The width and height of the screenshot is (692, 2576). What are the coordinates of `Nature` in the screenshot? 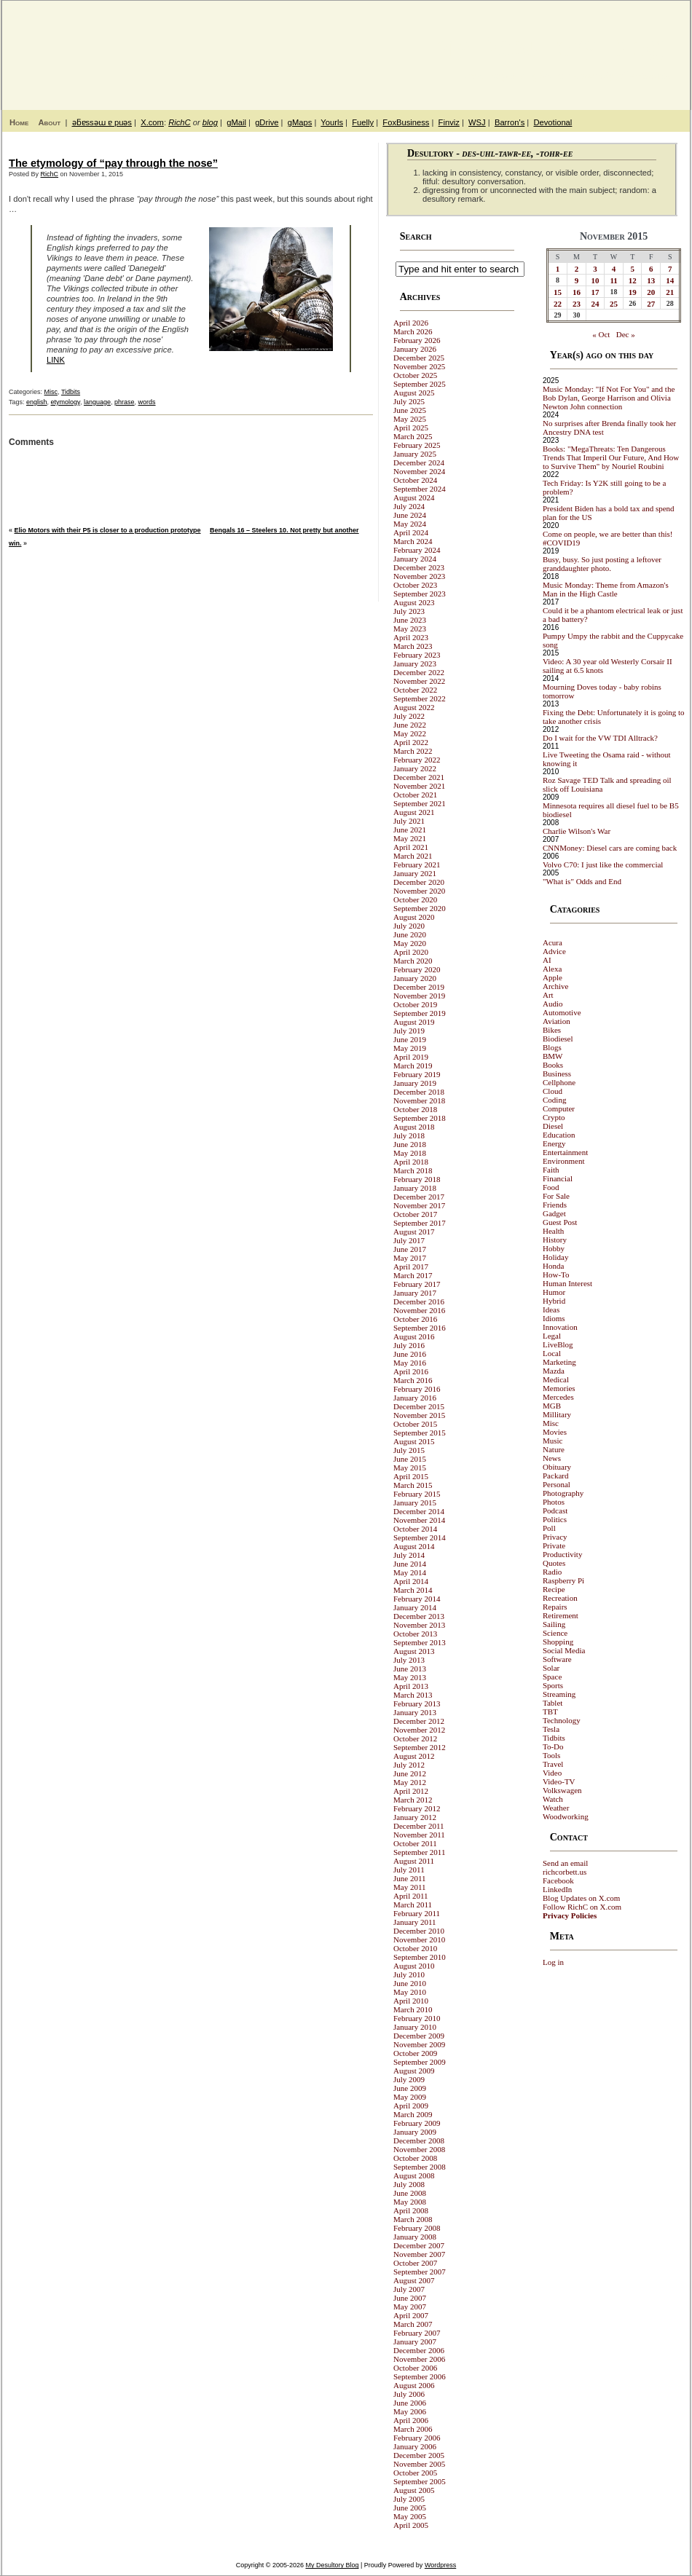 It's located at (554, 1449).